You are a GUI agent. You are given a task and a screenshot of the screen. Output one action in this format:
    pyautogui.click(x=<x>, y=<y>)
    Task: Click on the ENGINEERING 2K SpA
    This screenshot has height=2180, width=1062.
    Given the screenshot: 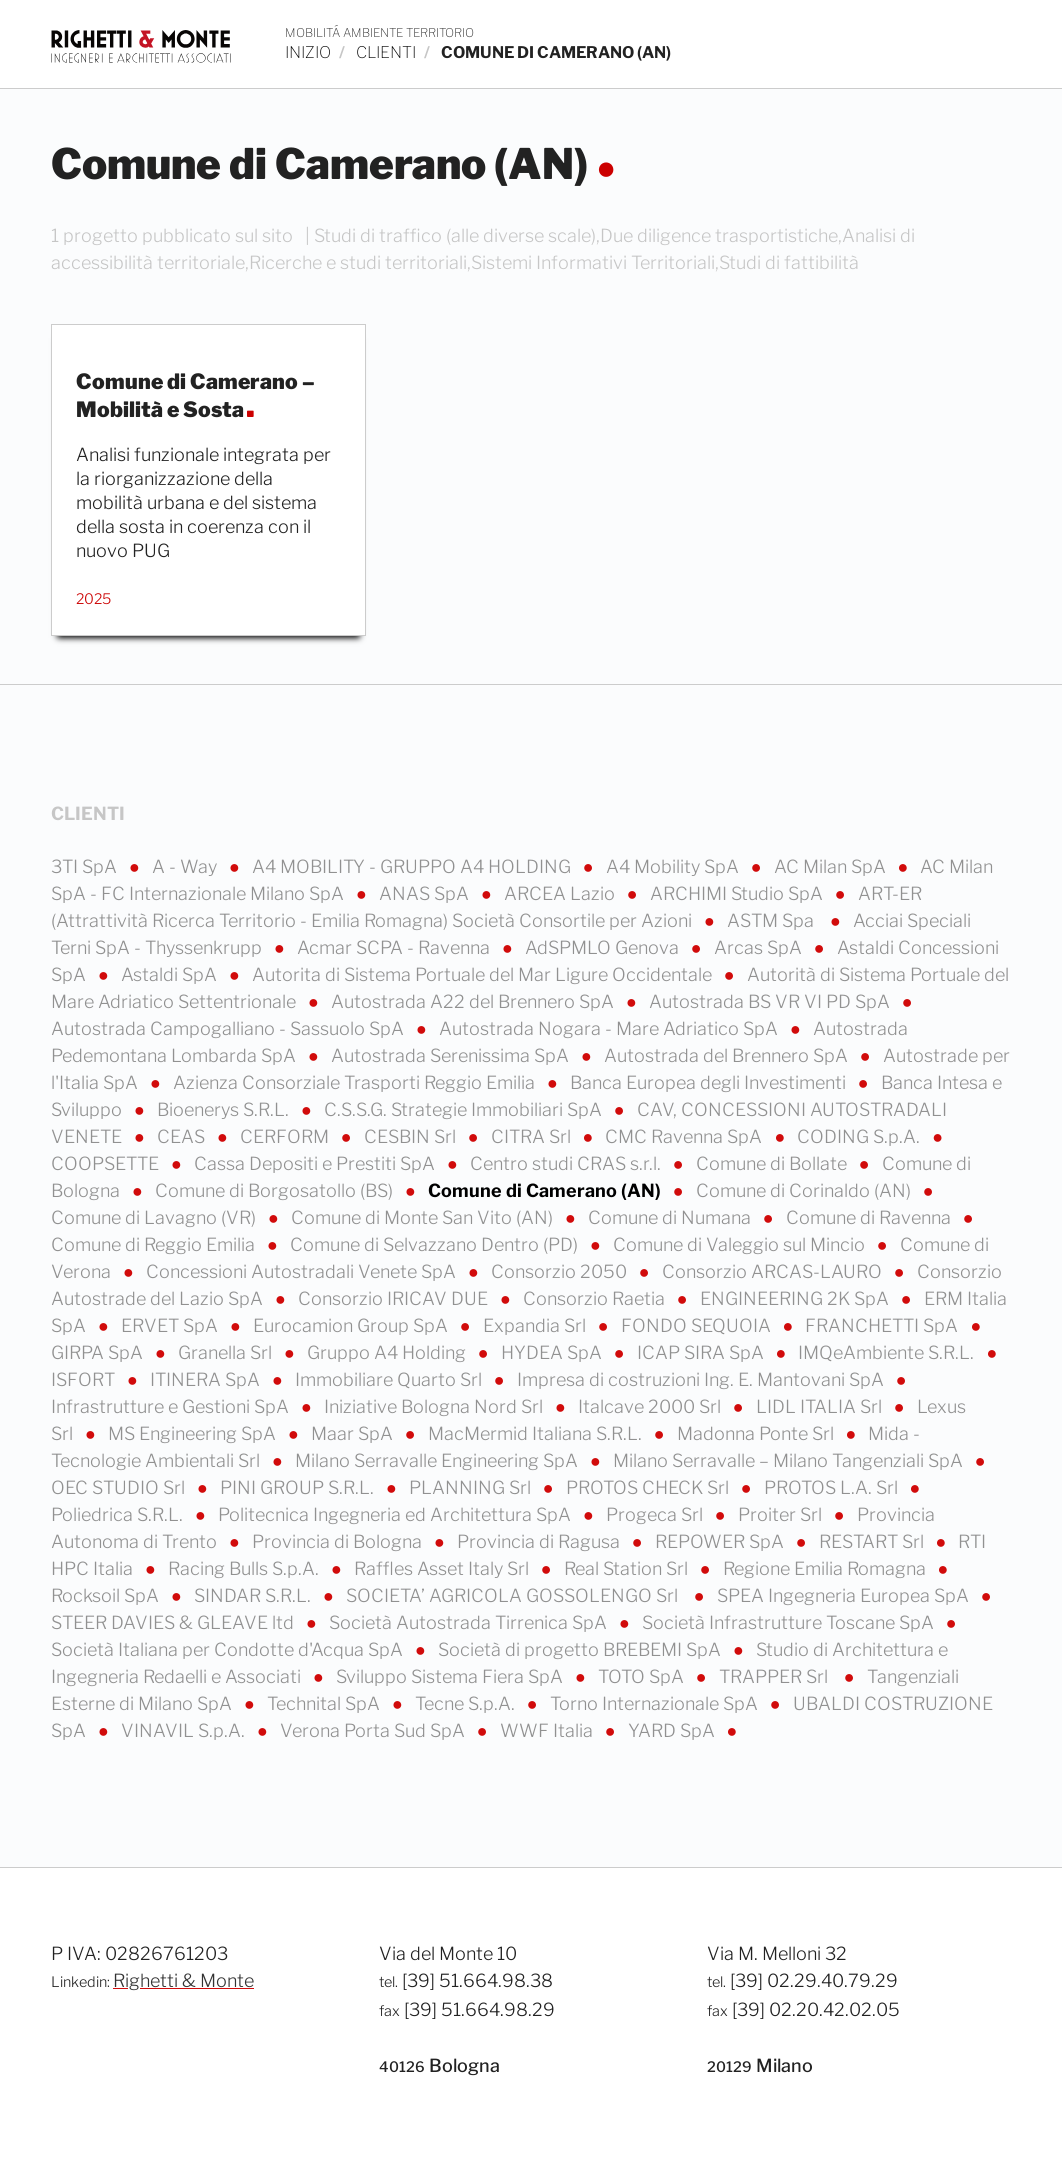 What is the action you would take?
    pyautogui.click(x=796, y=1298)
    